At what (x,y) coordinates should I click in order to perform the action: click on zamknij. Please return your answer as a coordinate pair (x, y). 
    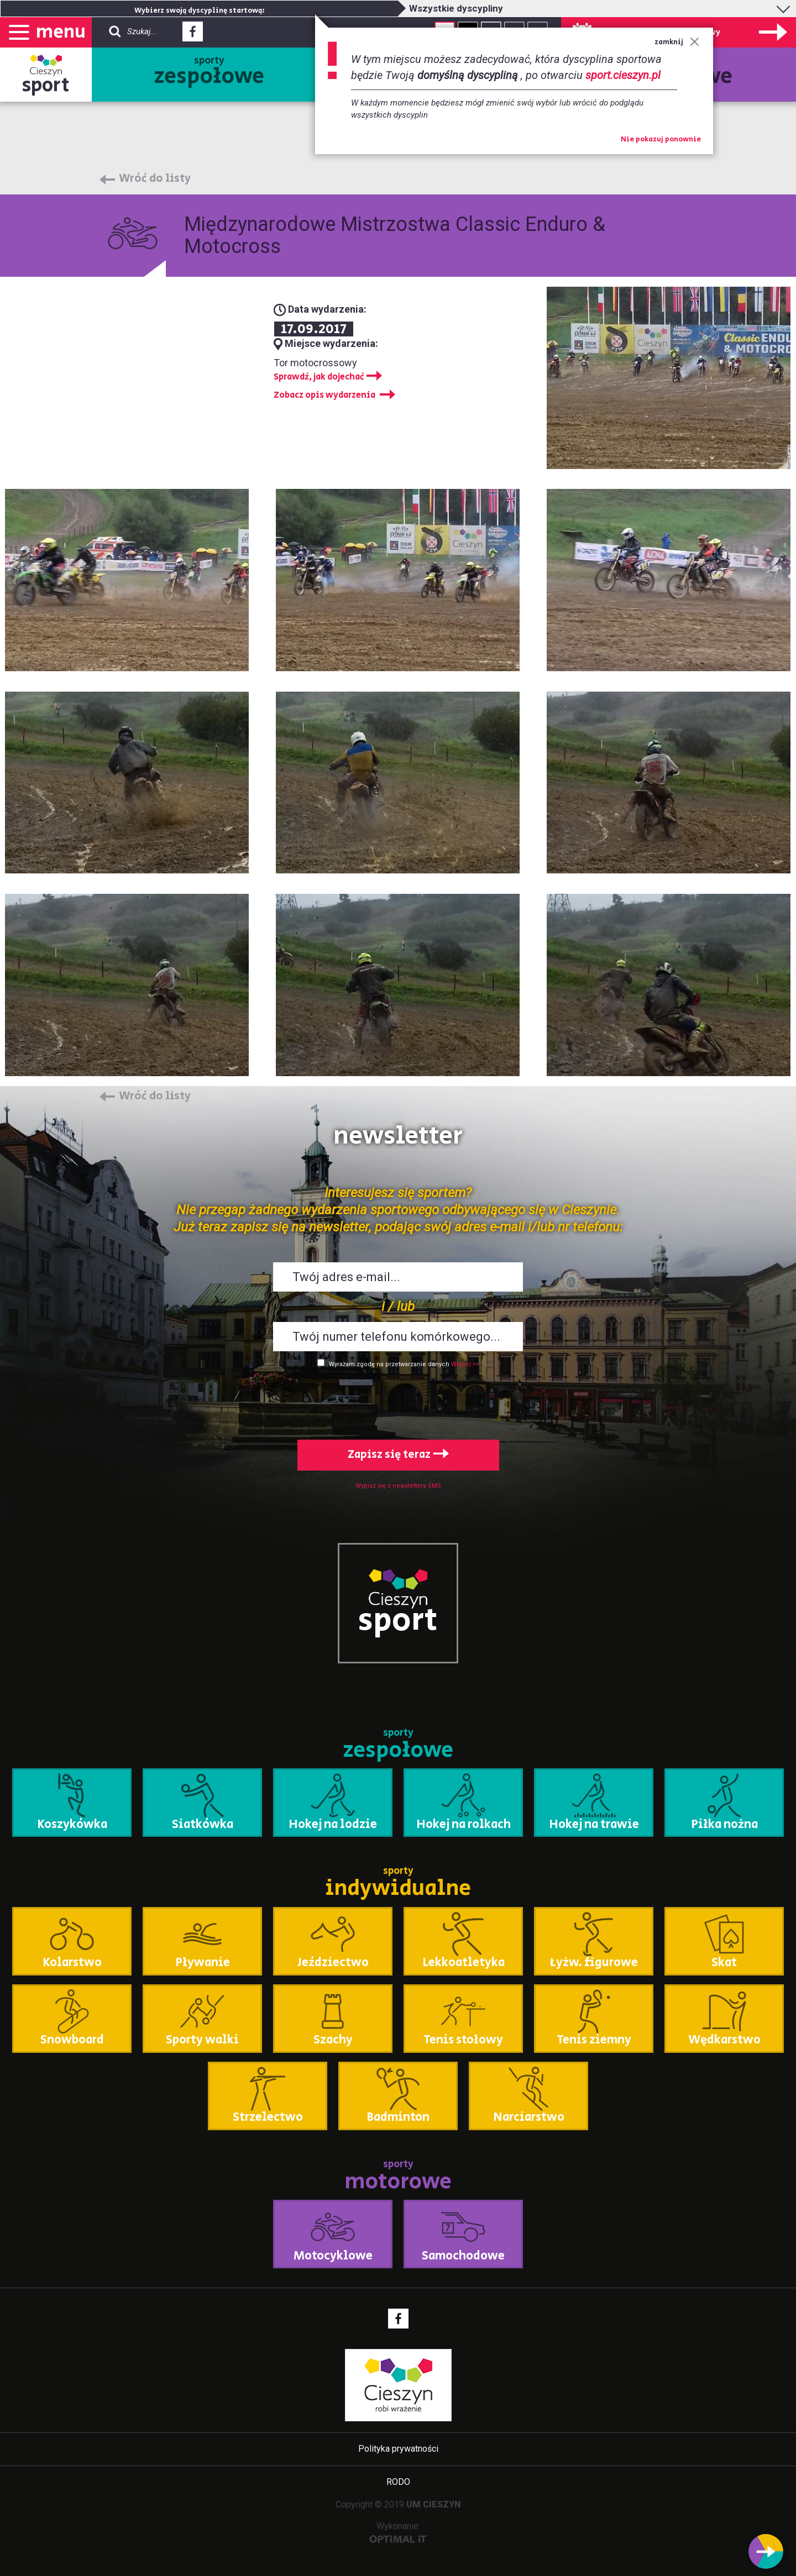
    Looking at the image, I should click on (676, 42).